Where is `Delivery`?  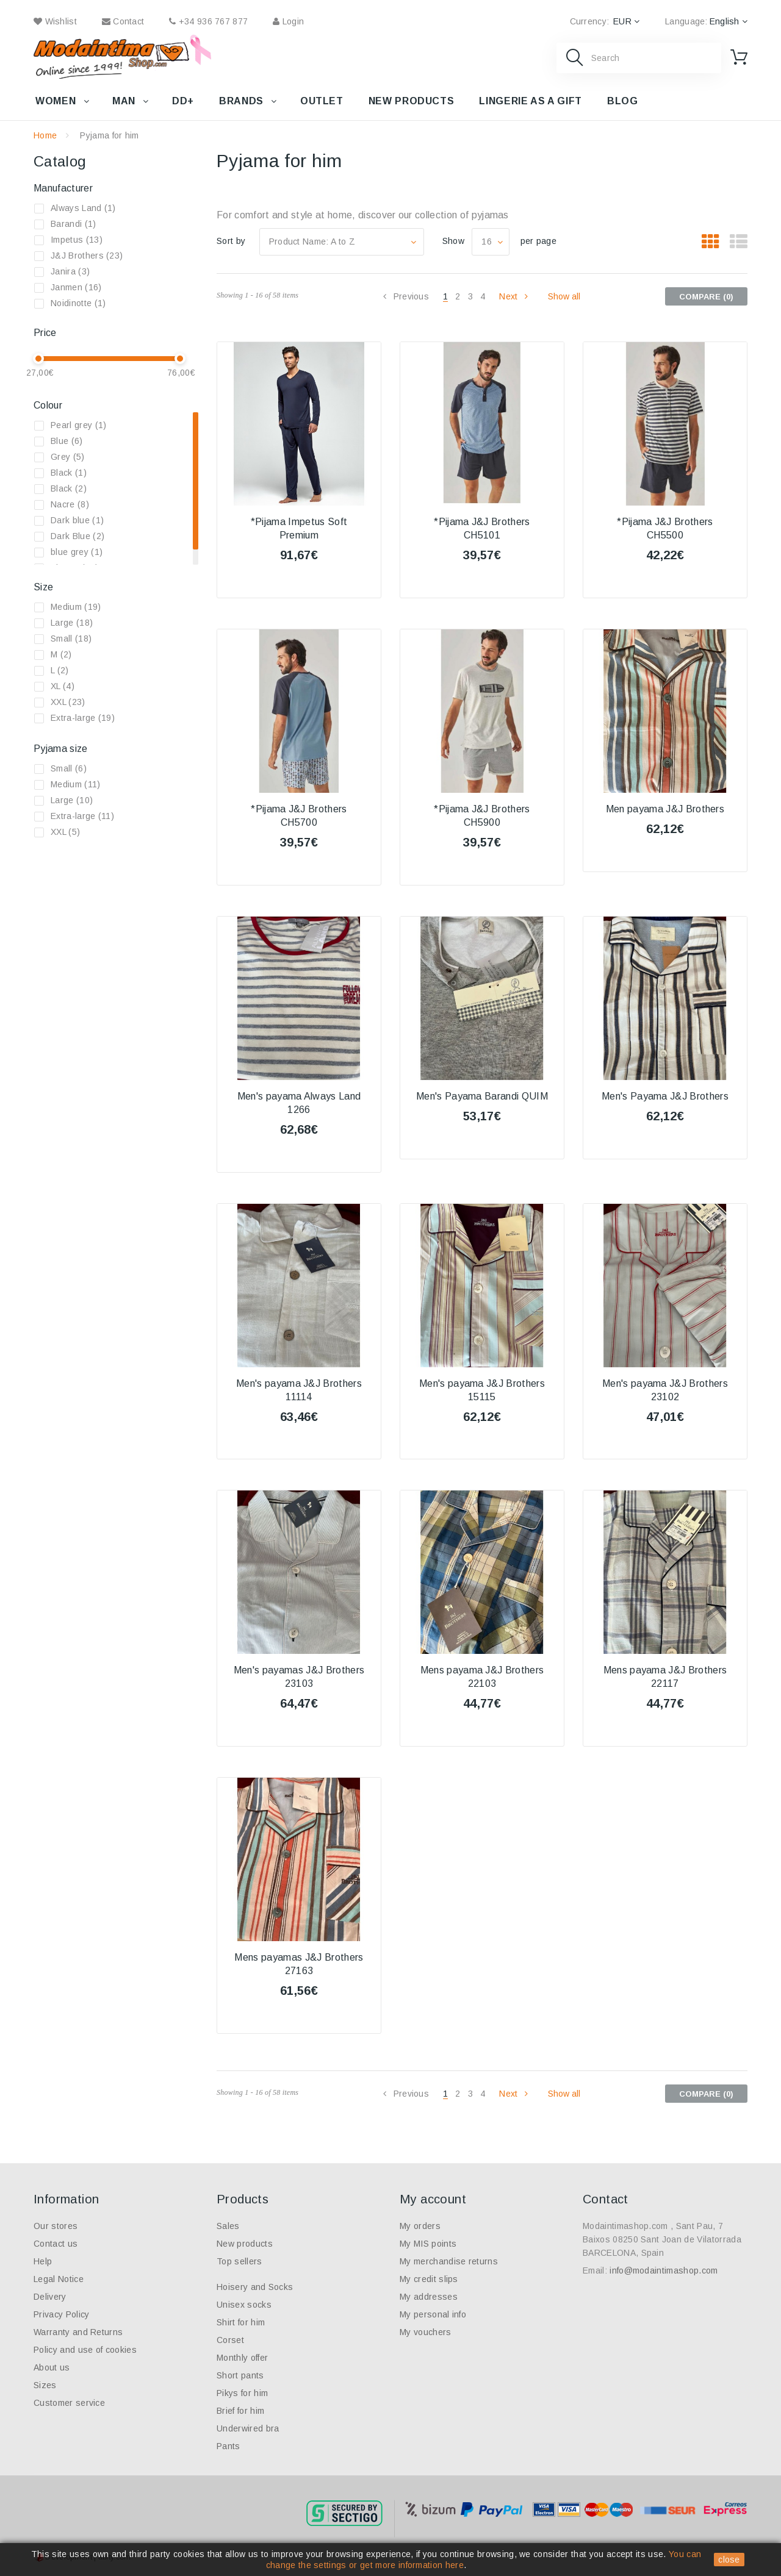 Delivery is located at coordinates (50, 2297).